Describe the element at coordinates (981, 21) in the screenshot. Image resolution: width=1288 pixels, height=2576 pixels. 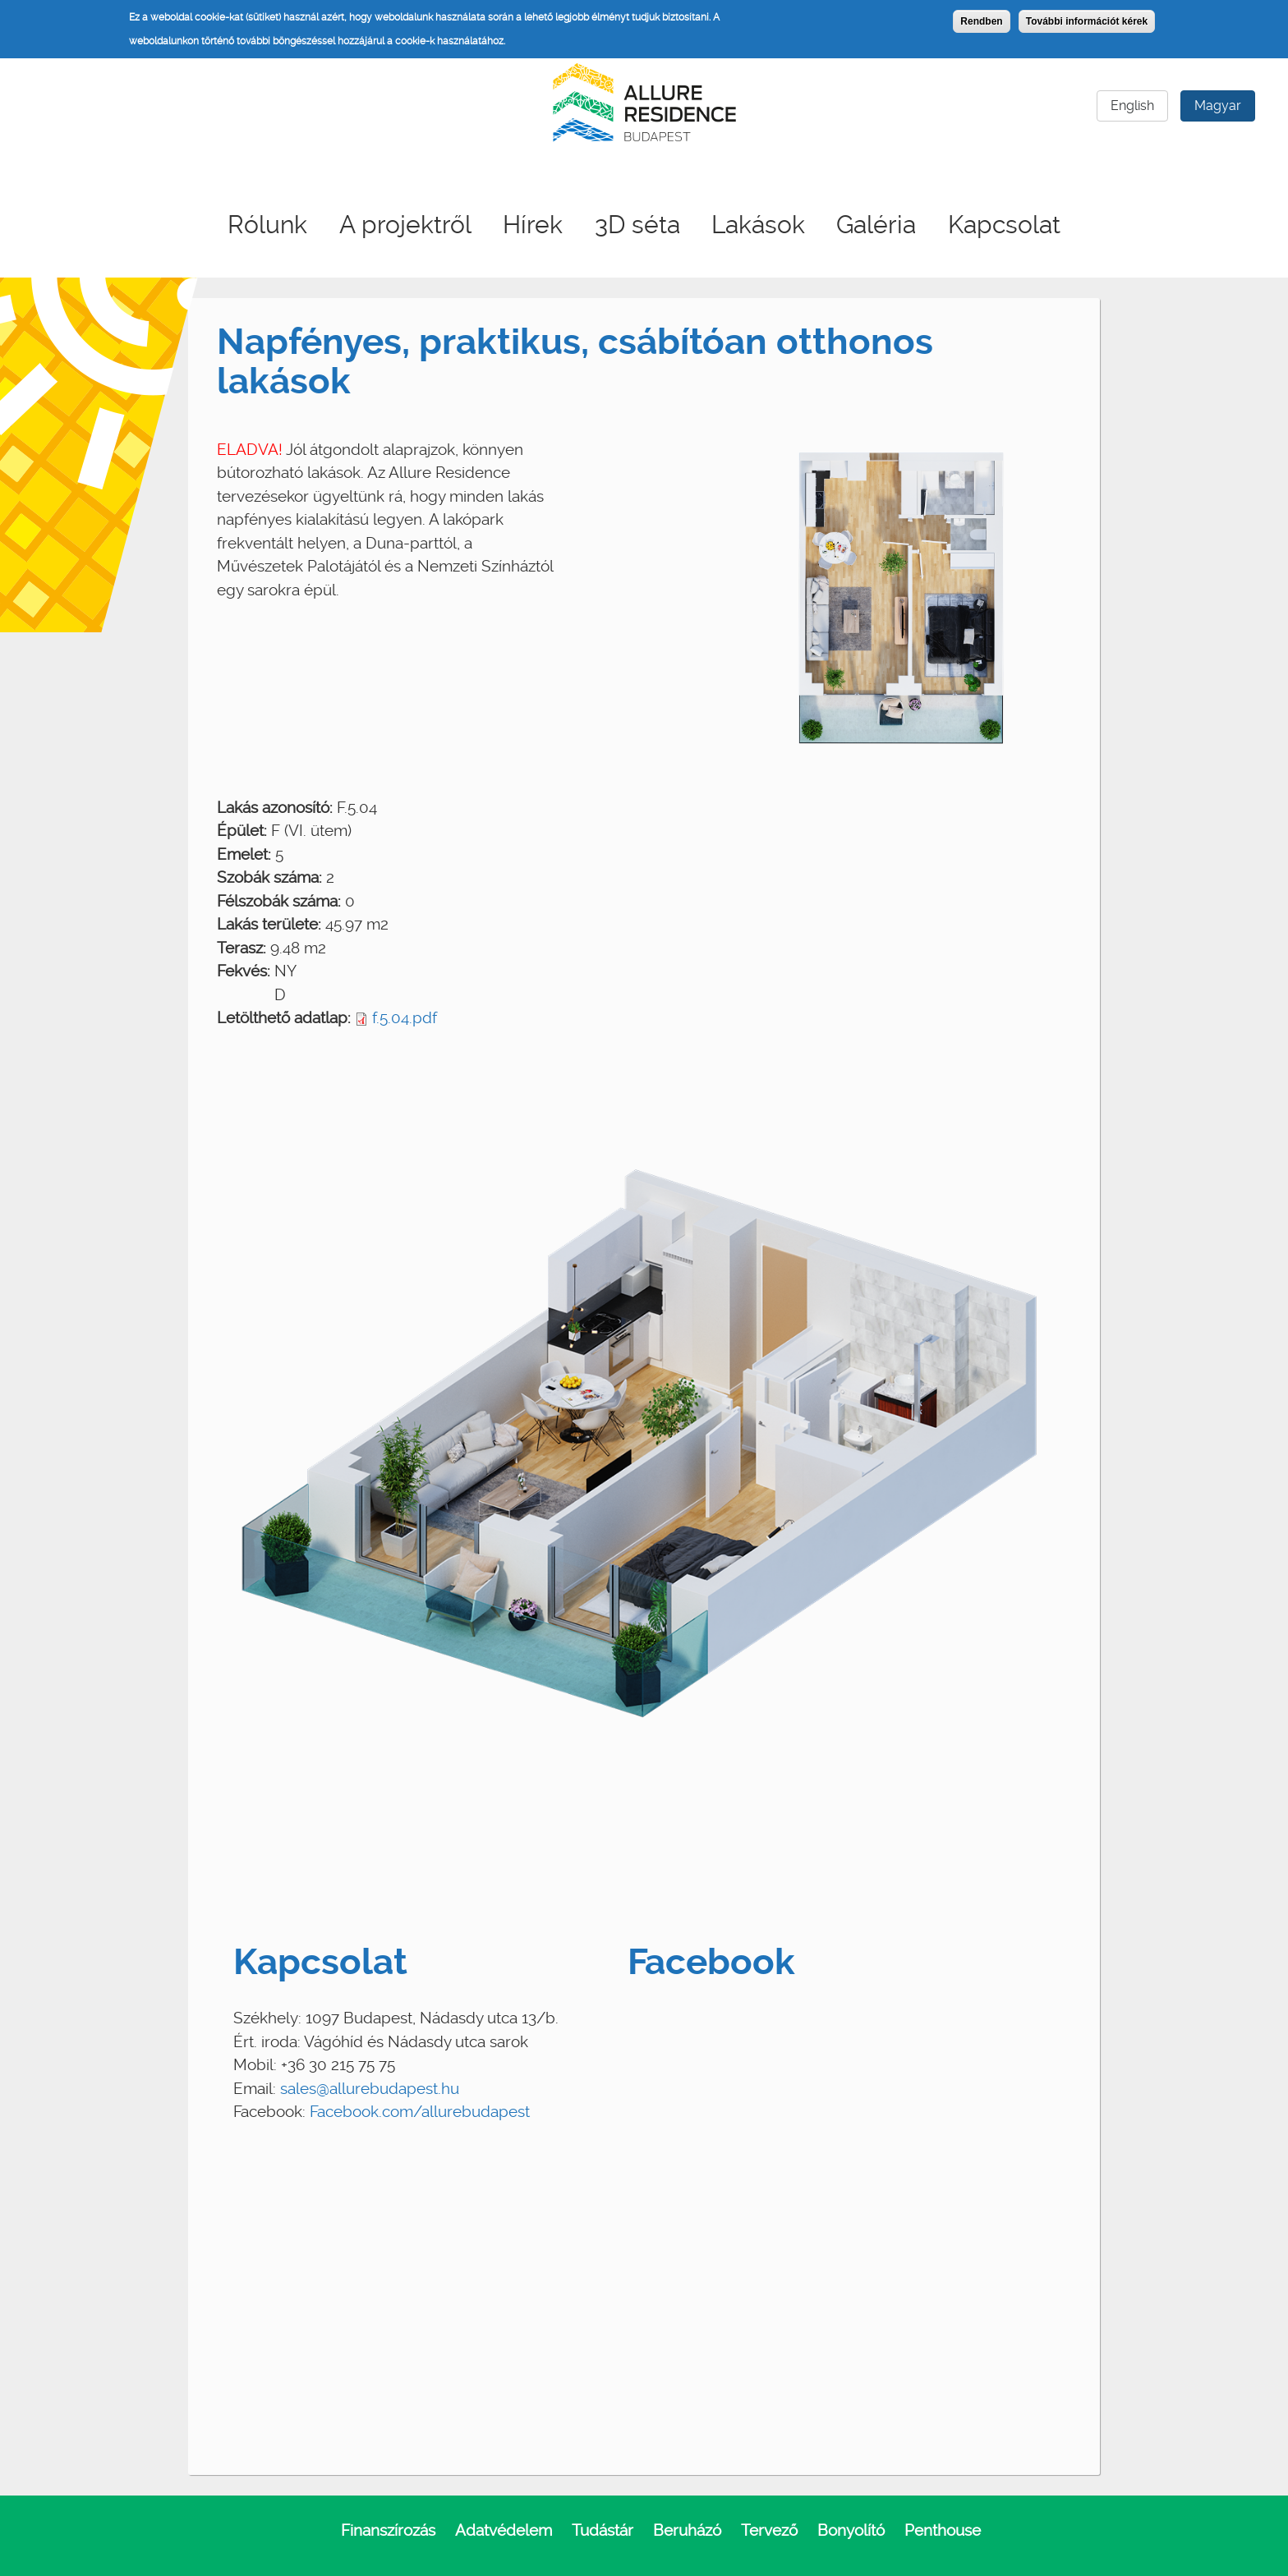
I see `Rendben` at that location.